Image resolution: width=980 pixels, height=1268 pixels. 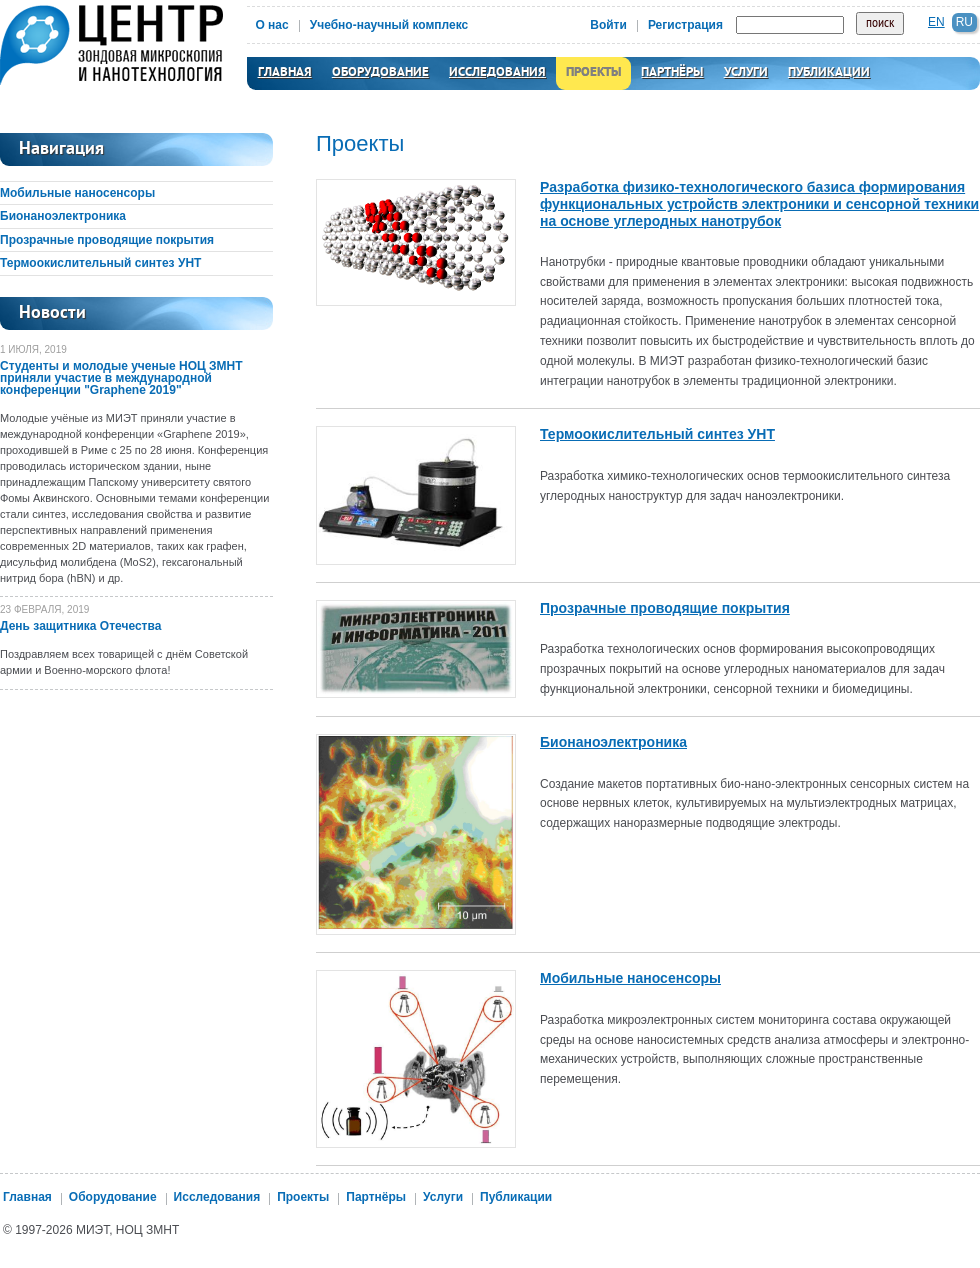 I want to click on Публикации, so click(x=829, y=73).